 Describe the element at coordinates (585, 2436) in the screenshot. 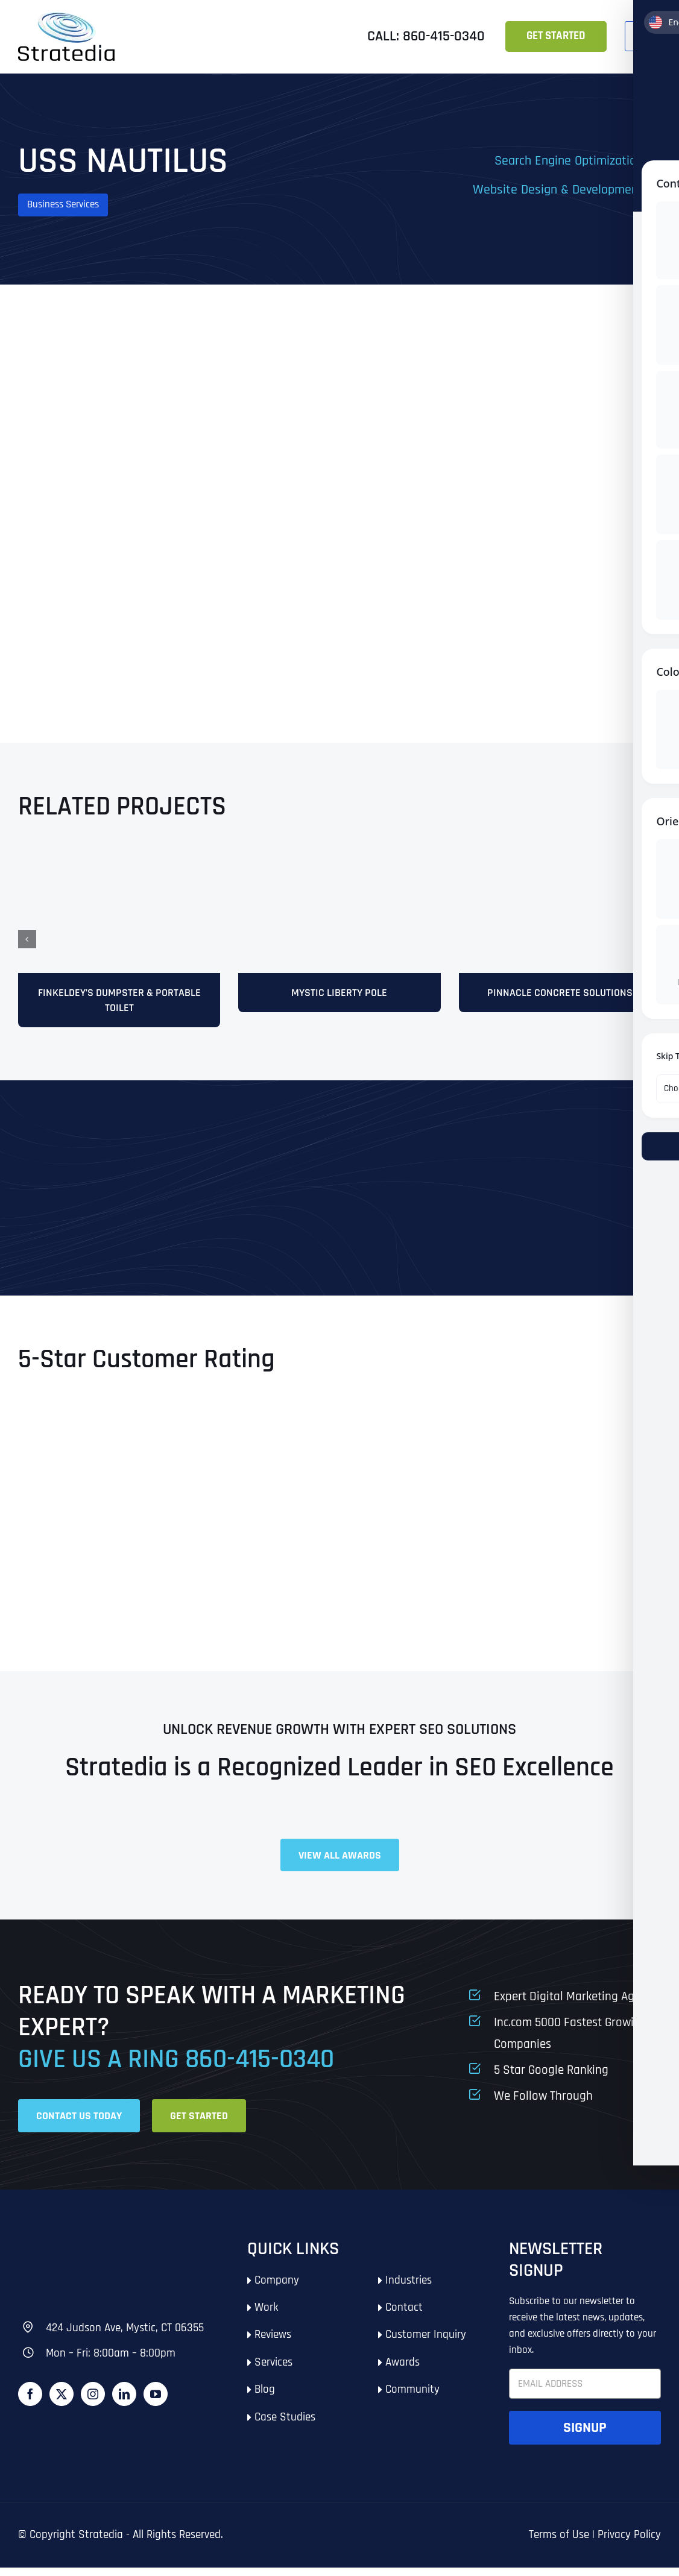

I see `Signup` at that location.